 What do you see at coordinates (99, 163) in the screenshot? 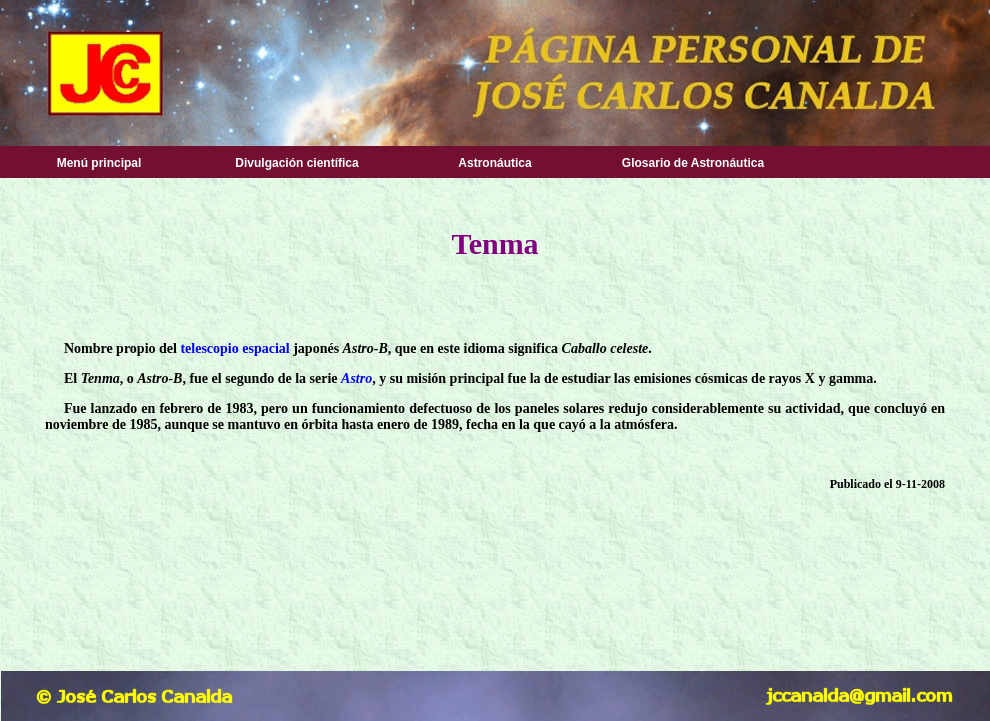
I see `Menú principal` at bounding box center [99, 163].